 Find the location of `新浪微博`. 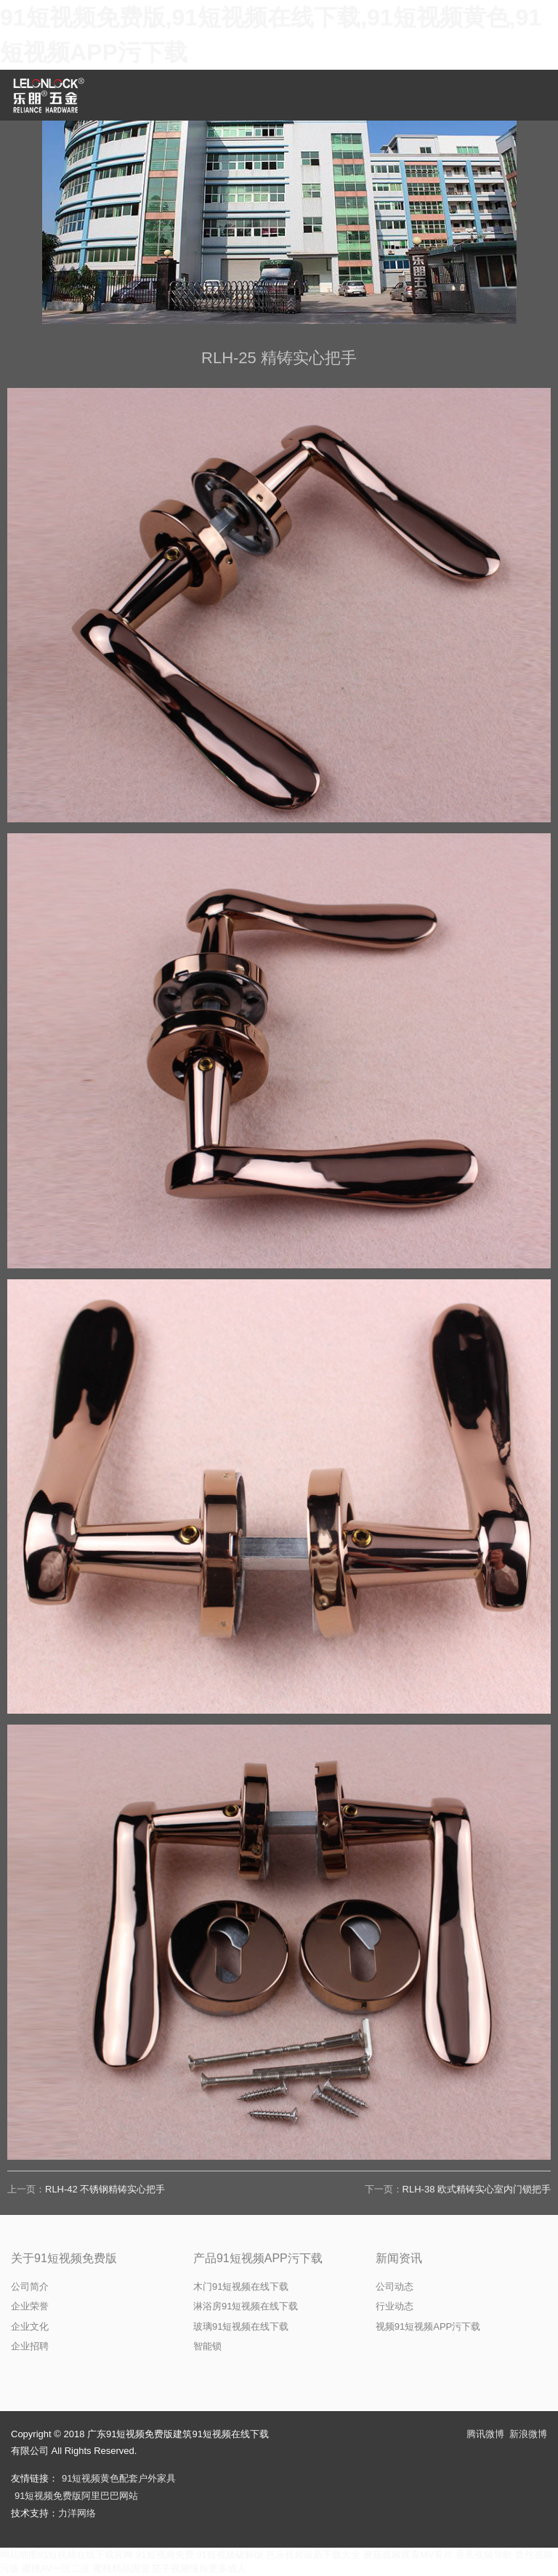

新浪微博 is located at coordinates (528, 2434).